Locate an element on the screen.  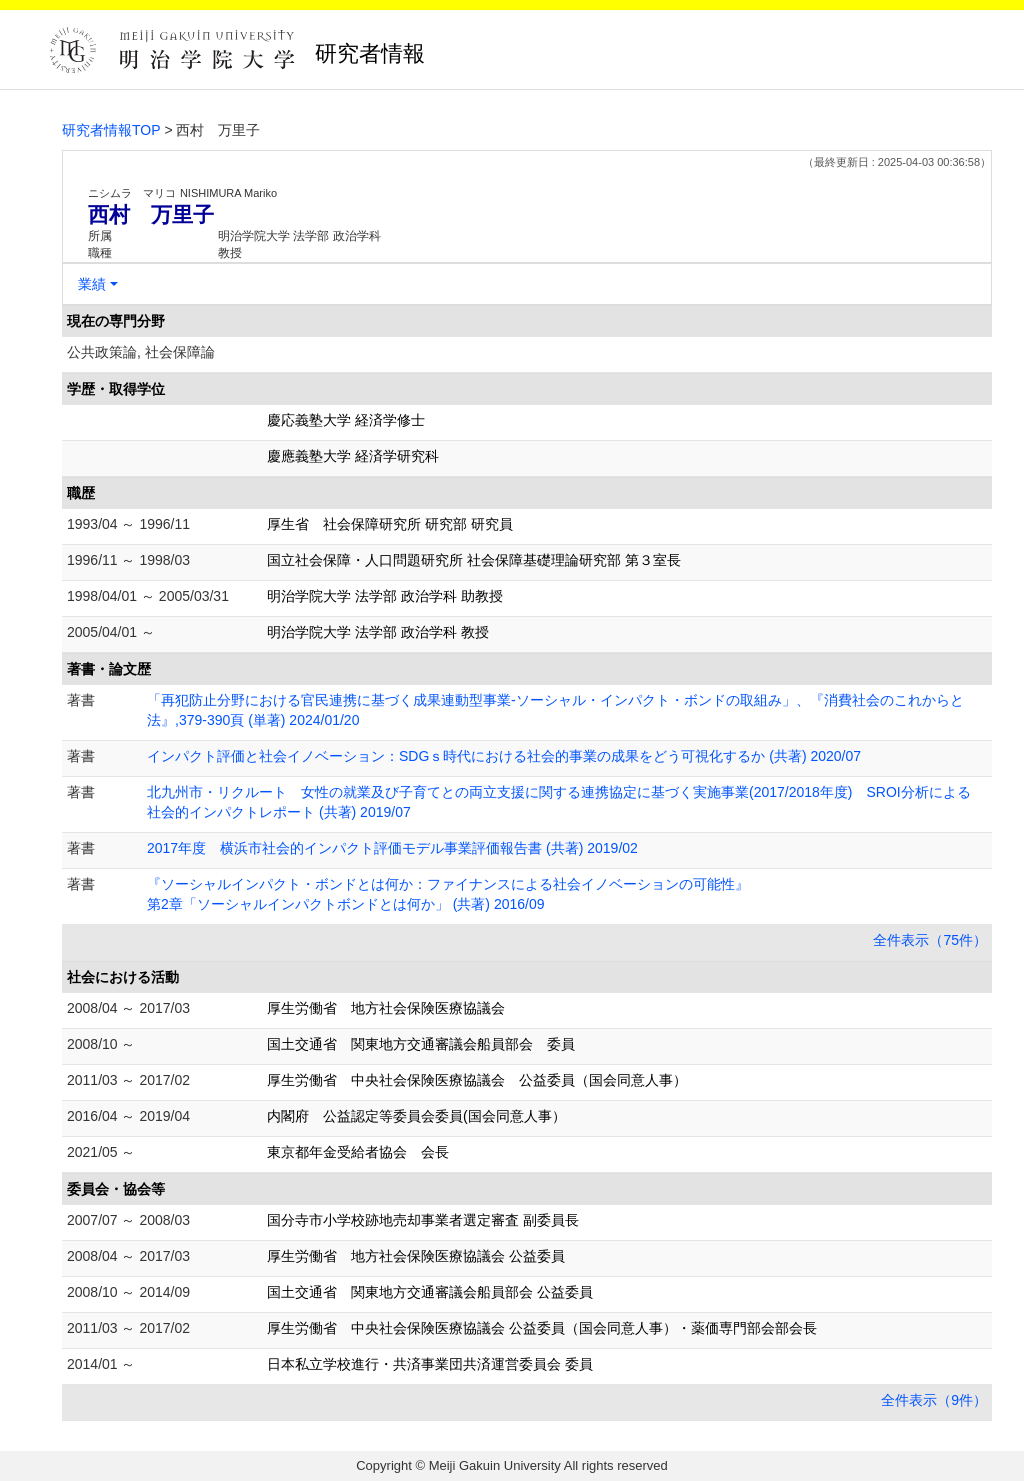
インパクト評価と社会イノベーション：SDGｓ時代における社会的事業の成果をどう可視化するか (共著) 2020/07 is located at coordinates (504, 756).